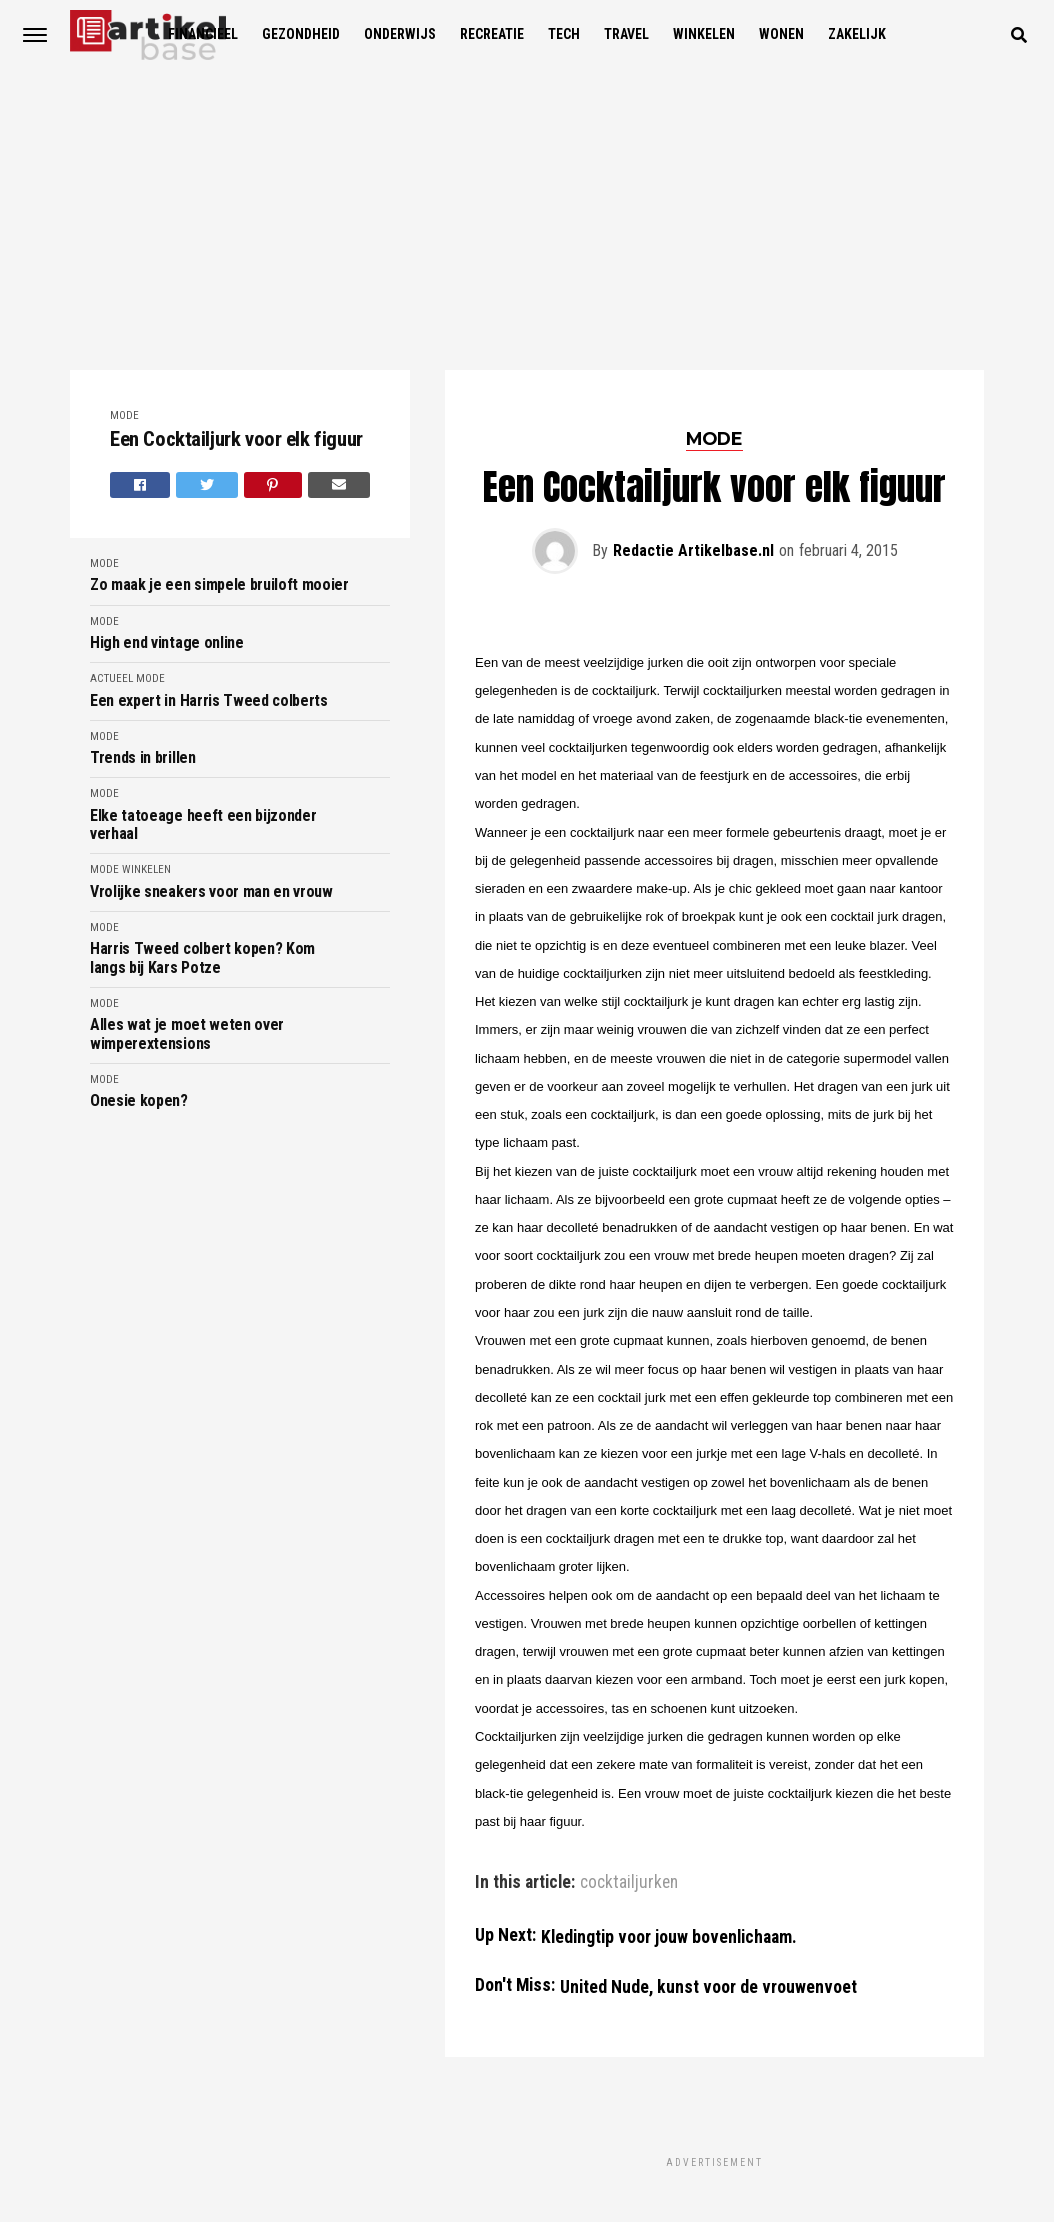 The height and width of the screenshot is (2222, 1054). What do you see at coordinates (219, 585) in the screenshot?
I see `Zo maak je een simpele bruiloft mooier` at bounding box center [219, 585].